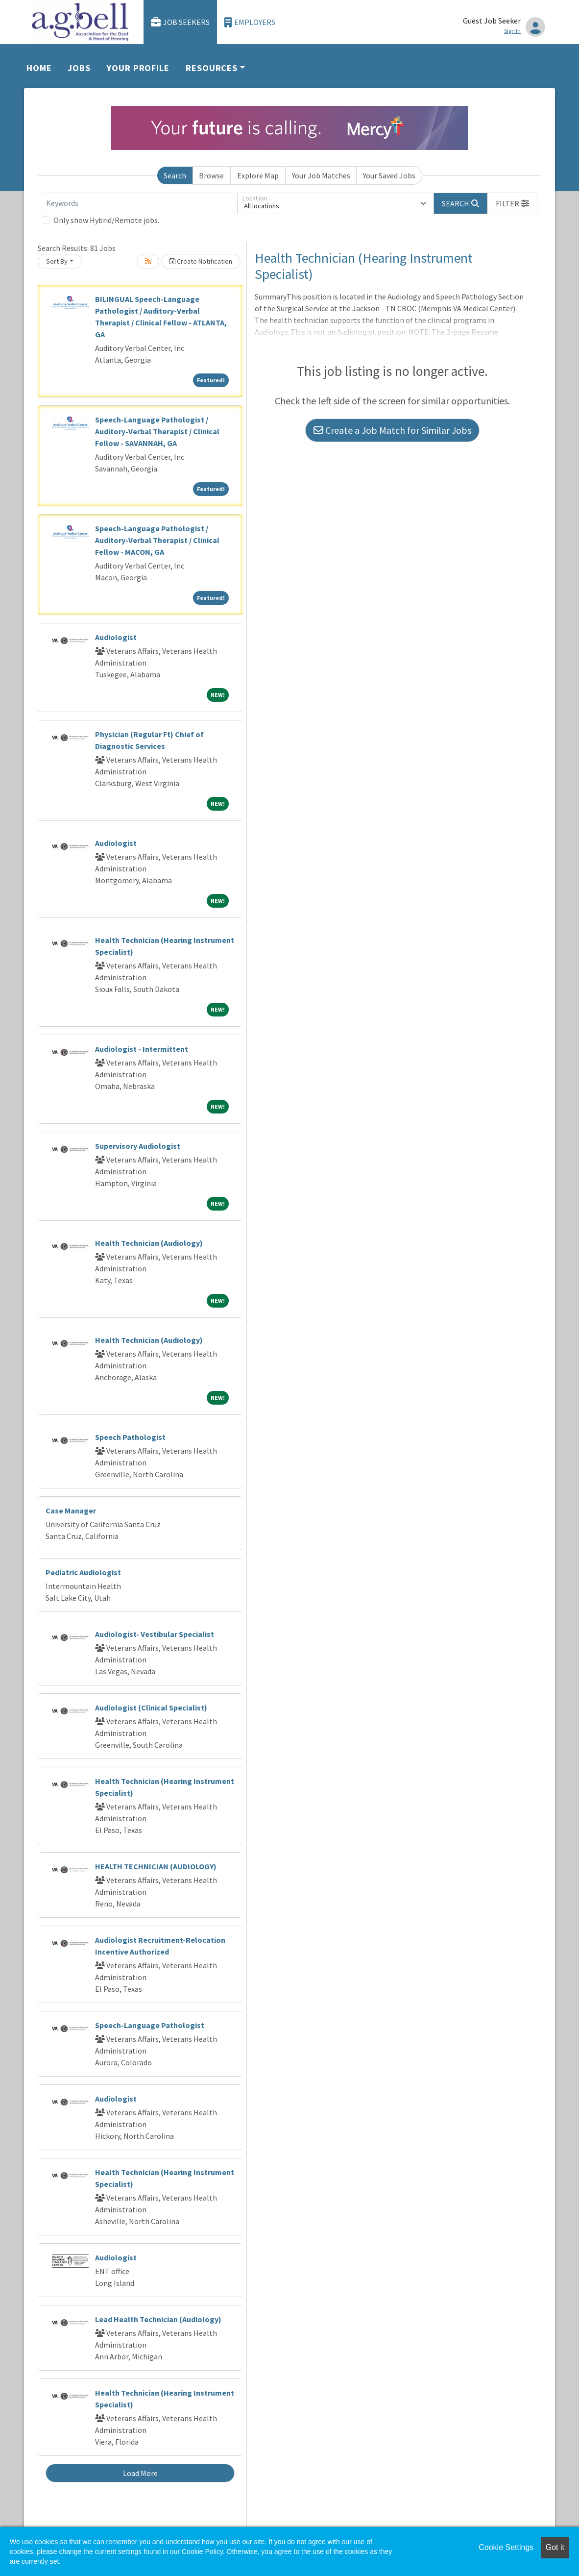 The image size is (579, 2576). I want to click on Employers, so click(249, 22).